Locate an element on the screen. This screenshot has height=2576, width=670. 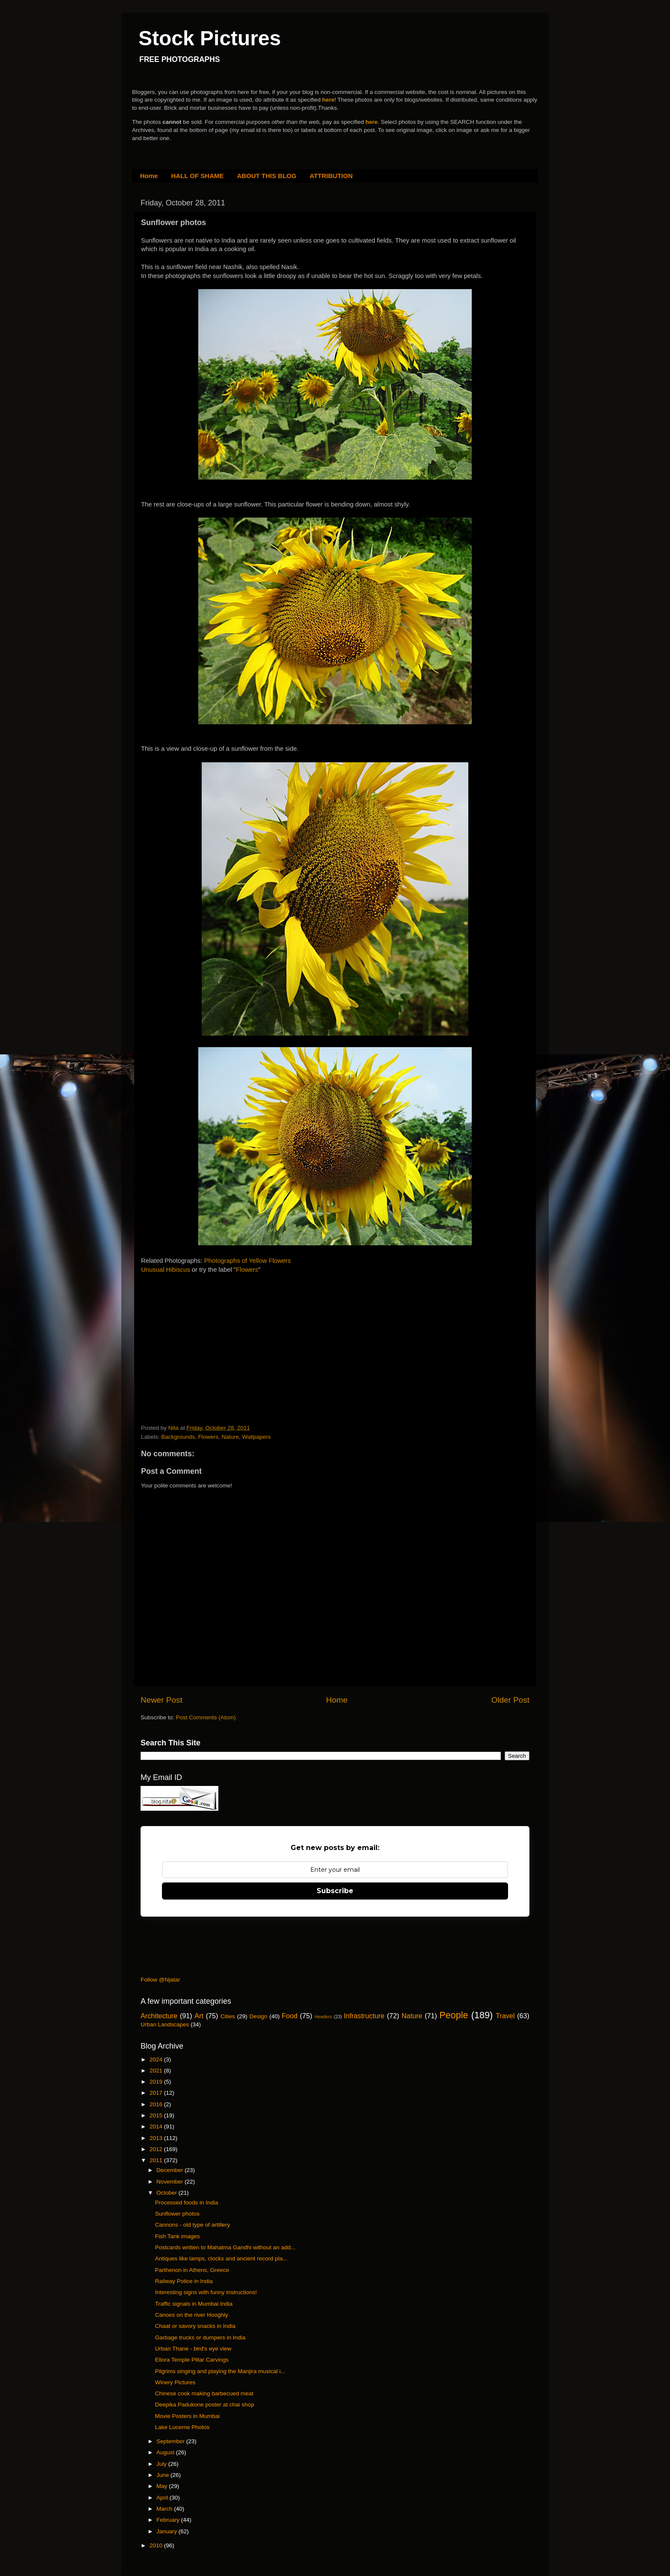
Deepika Padukone poster at chai shop is located at coordinates (204, 2404).